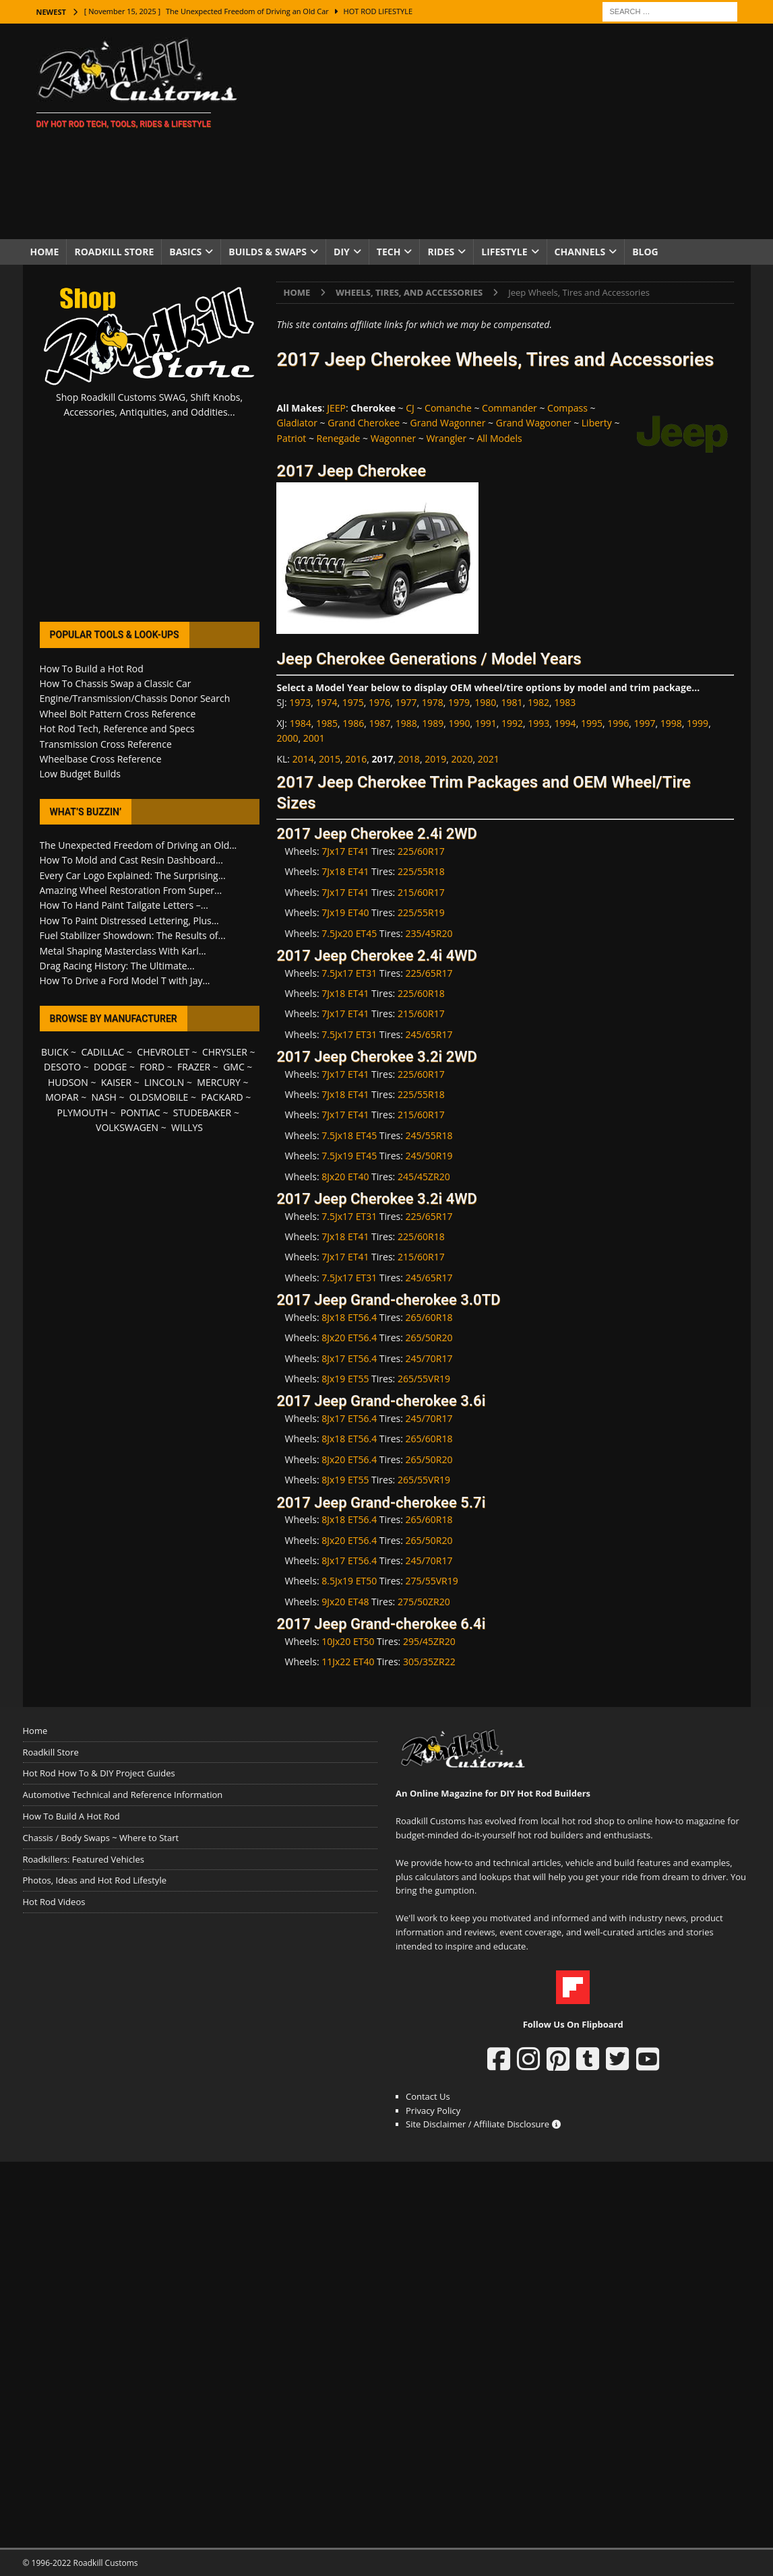 This screenshot has height=2576, width=773. Describe the element at coordinates (429, 933) in the screenshot. I see `235/45R20` at that location.